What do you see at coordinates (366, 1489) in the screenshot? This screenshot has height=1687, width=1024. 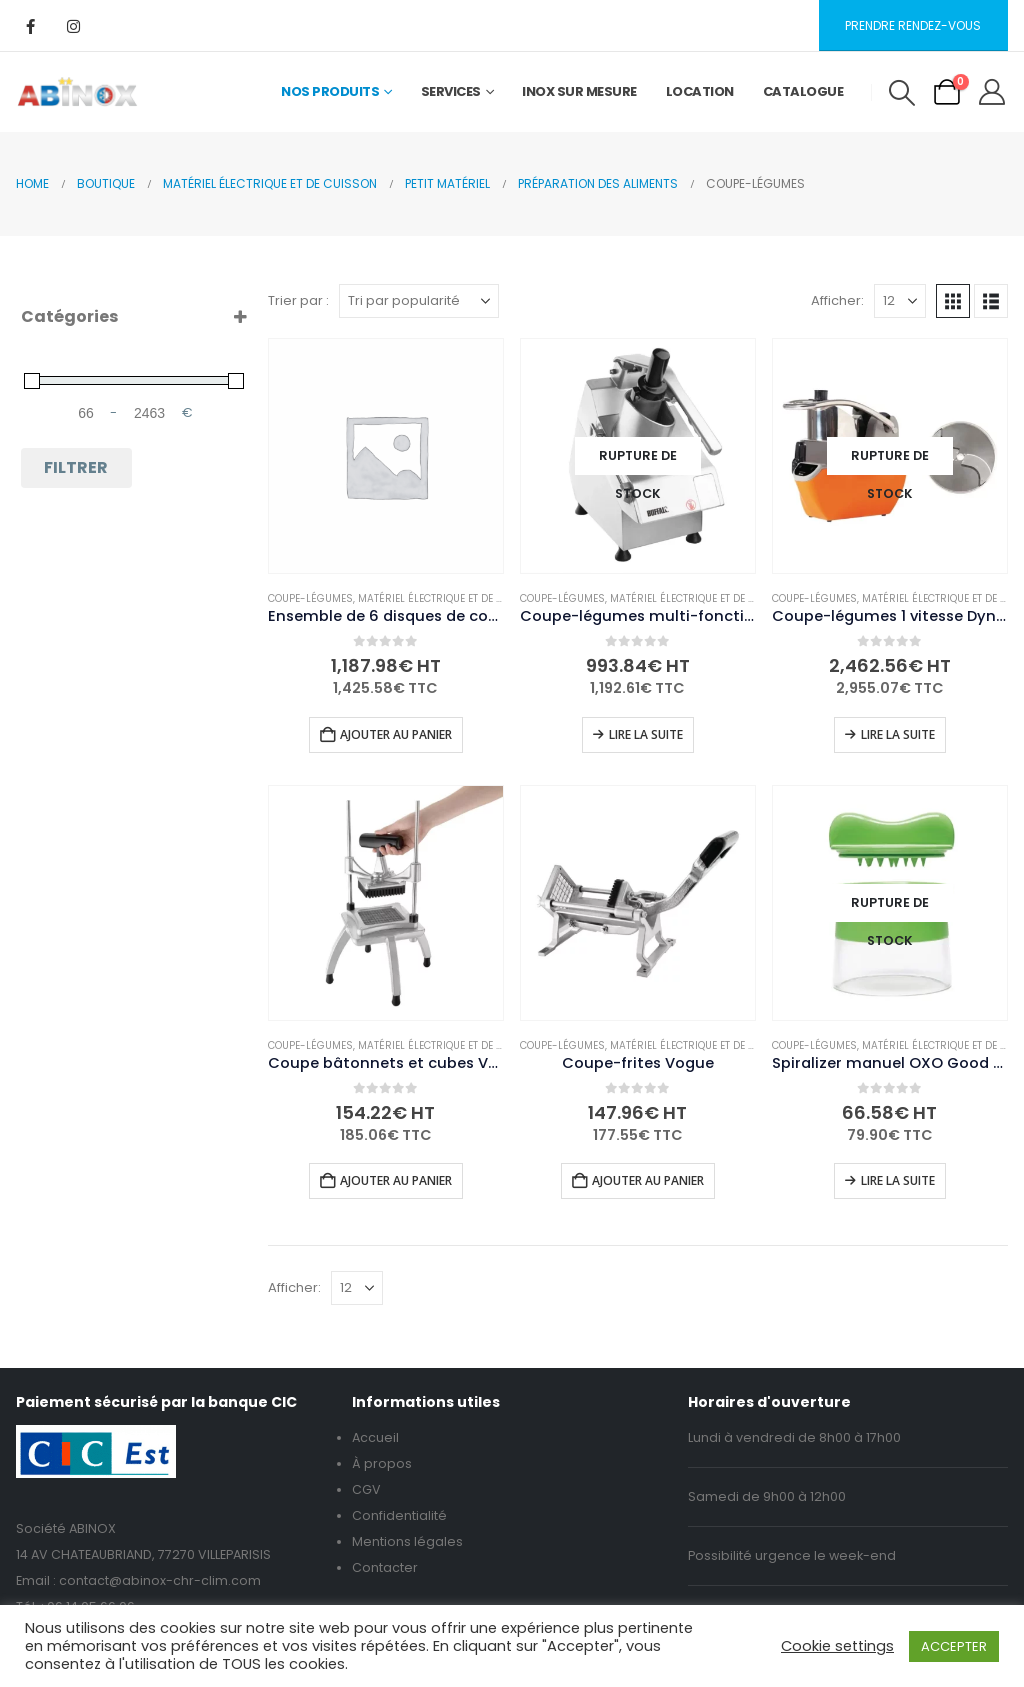 I see `CGV` at bounding box center [366, 1489].